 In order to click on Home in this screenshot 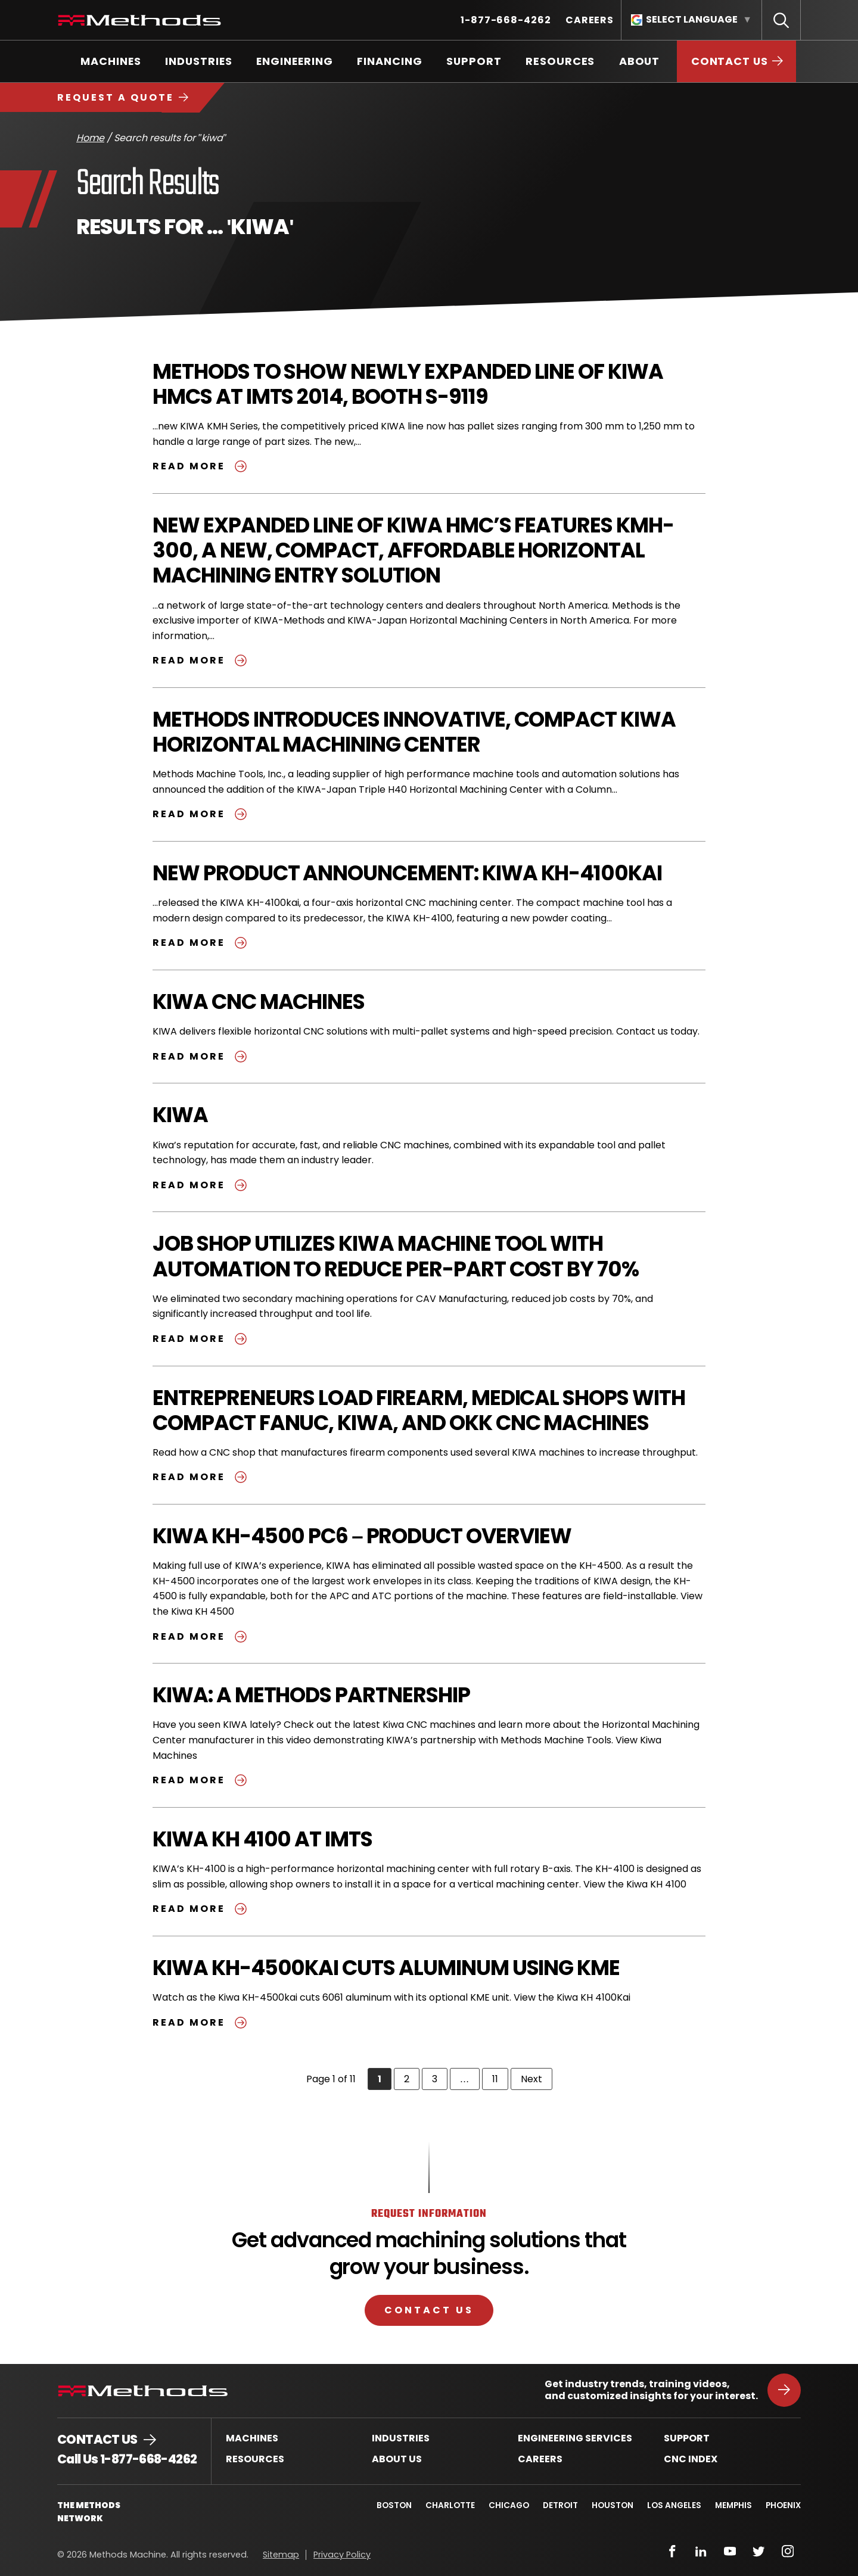, I will do `click(90, 138)`.